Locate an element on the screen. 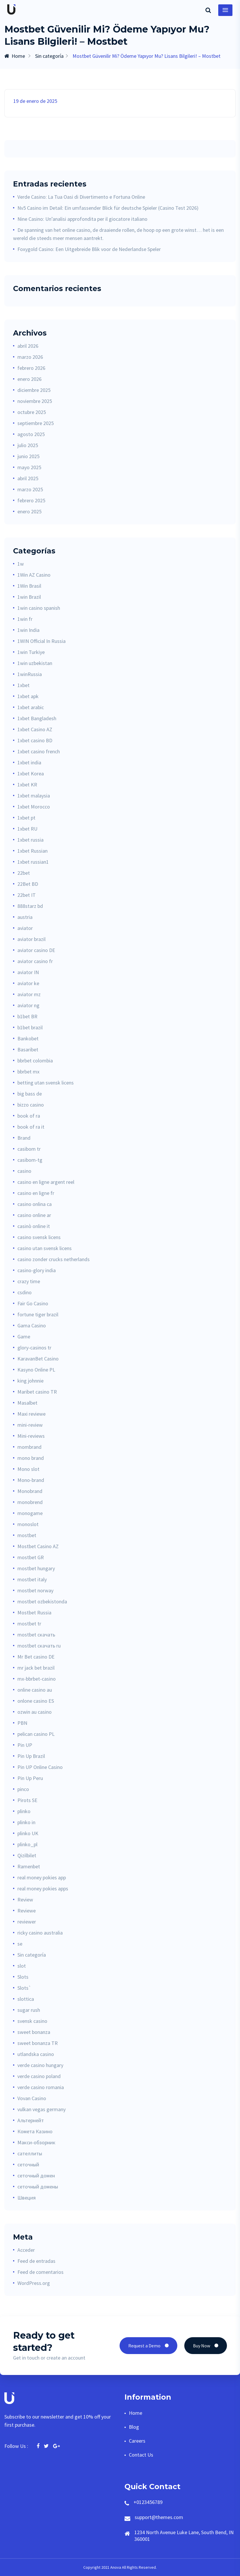 The width and height of the screenshot is (240, 2576). sweet bonanza is located at coordinates (33, 2032).